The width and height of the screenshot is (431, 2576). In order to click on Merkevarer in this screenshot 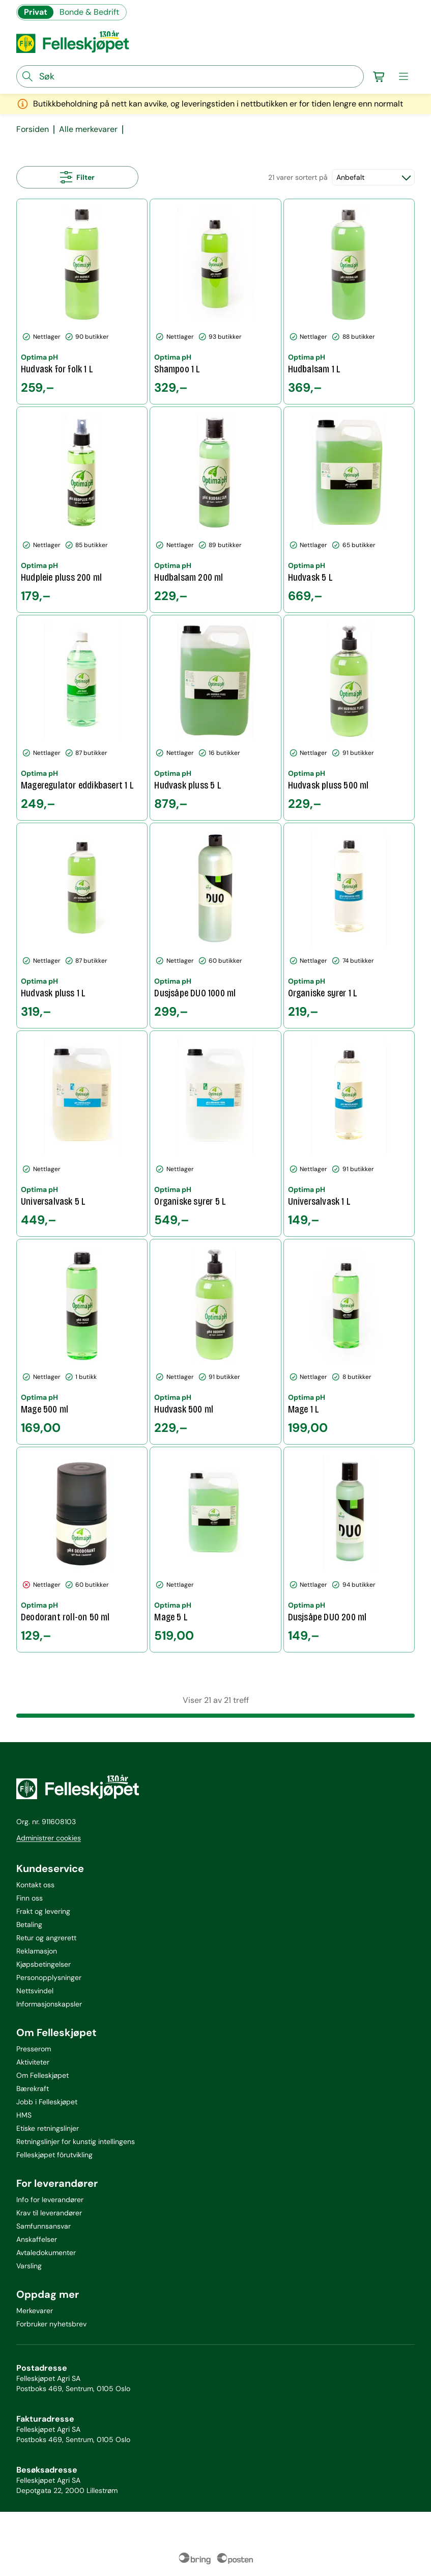, I will do `click(34, 2310)`.